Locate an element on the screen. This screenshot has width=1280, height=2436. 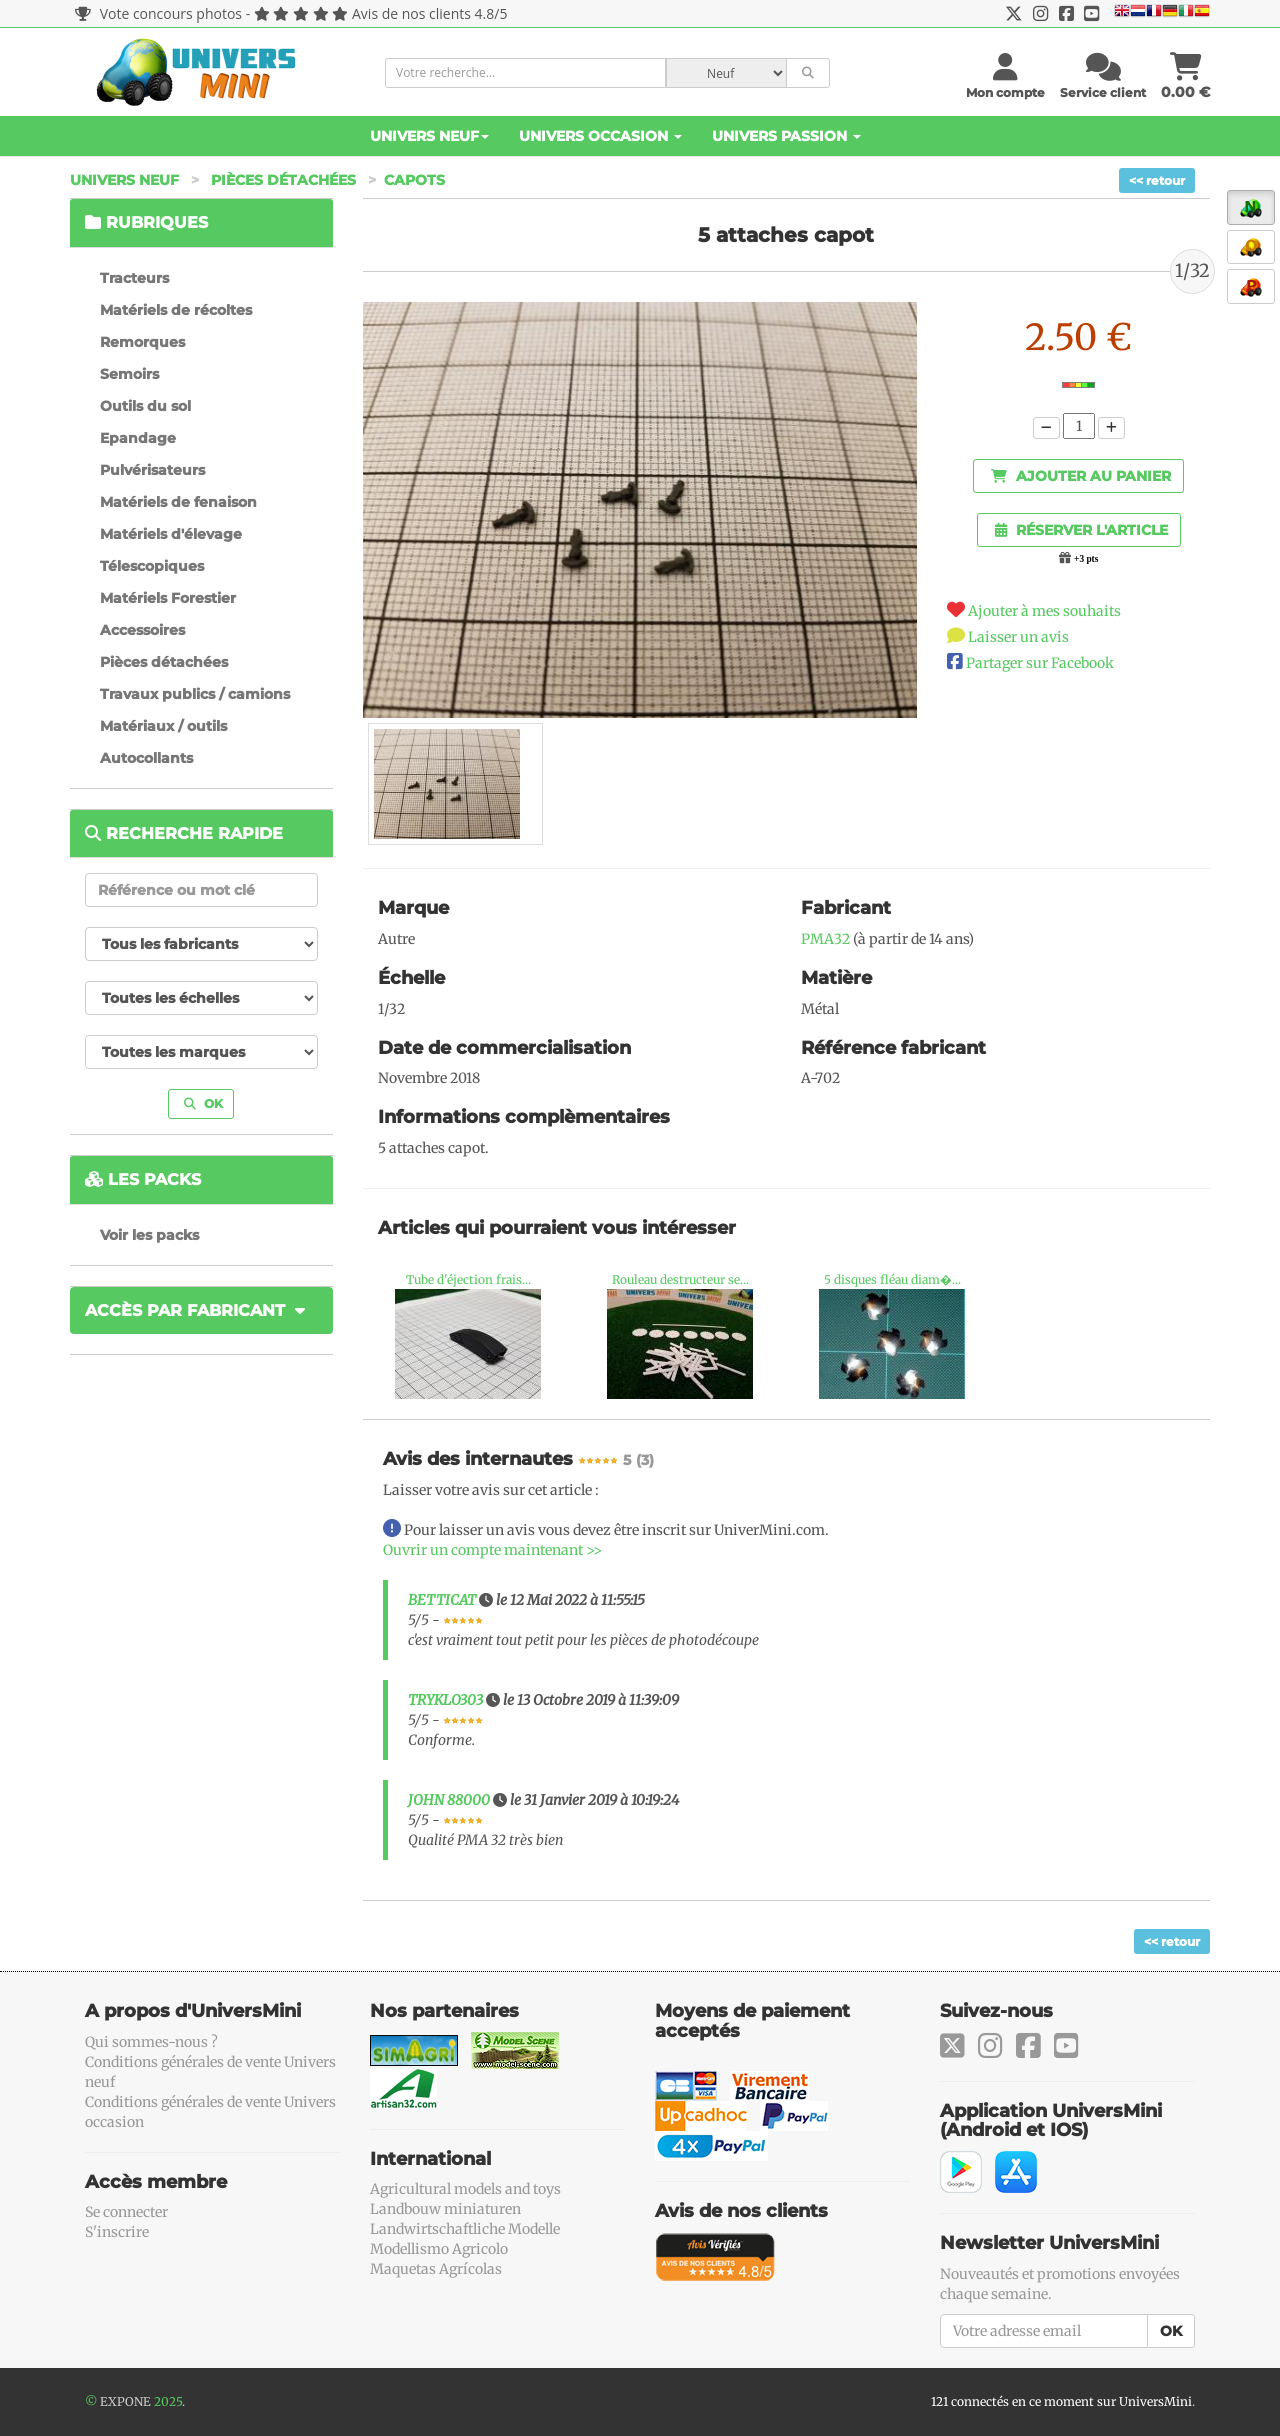
Laisser un avis is located at coordinates (1018, 637).